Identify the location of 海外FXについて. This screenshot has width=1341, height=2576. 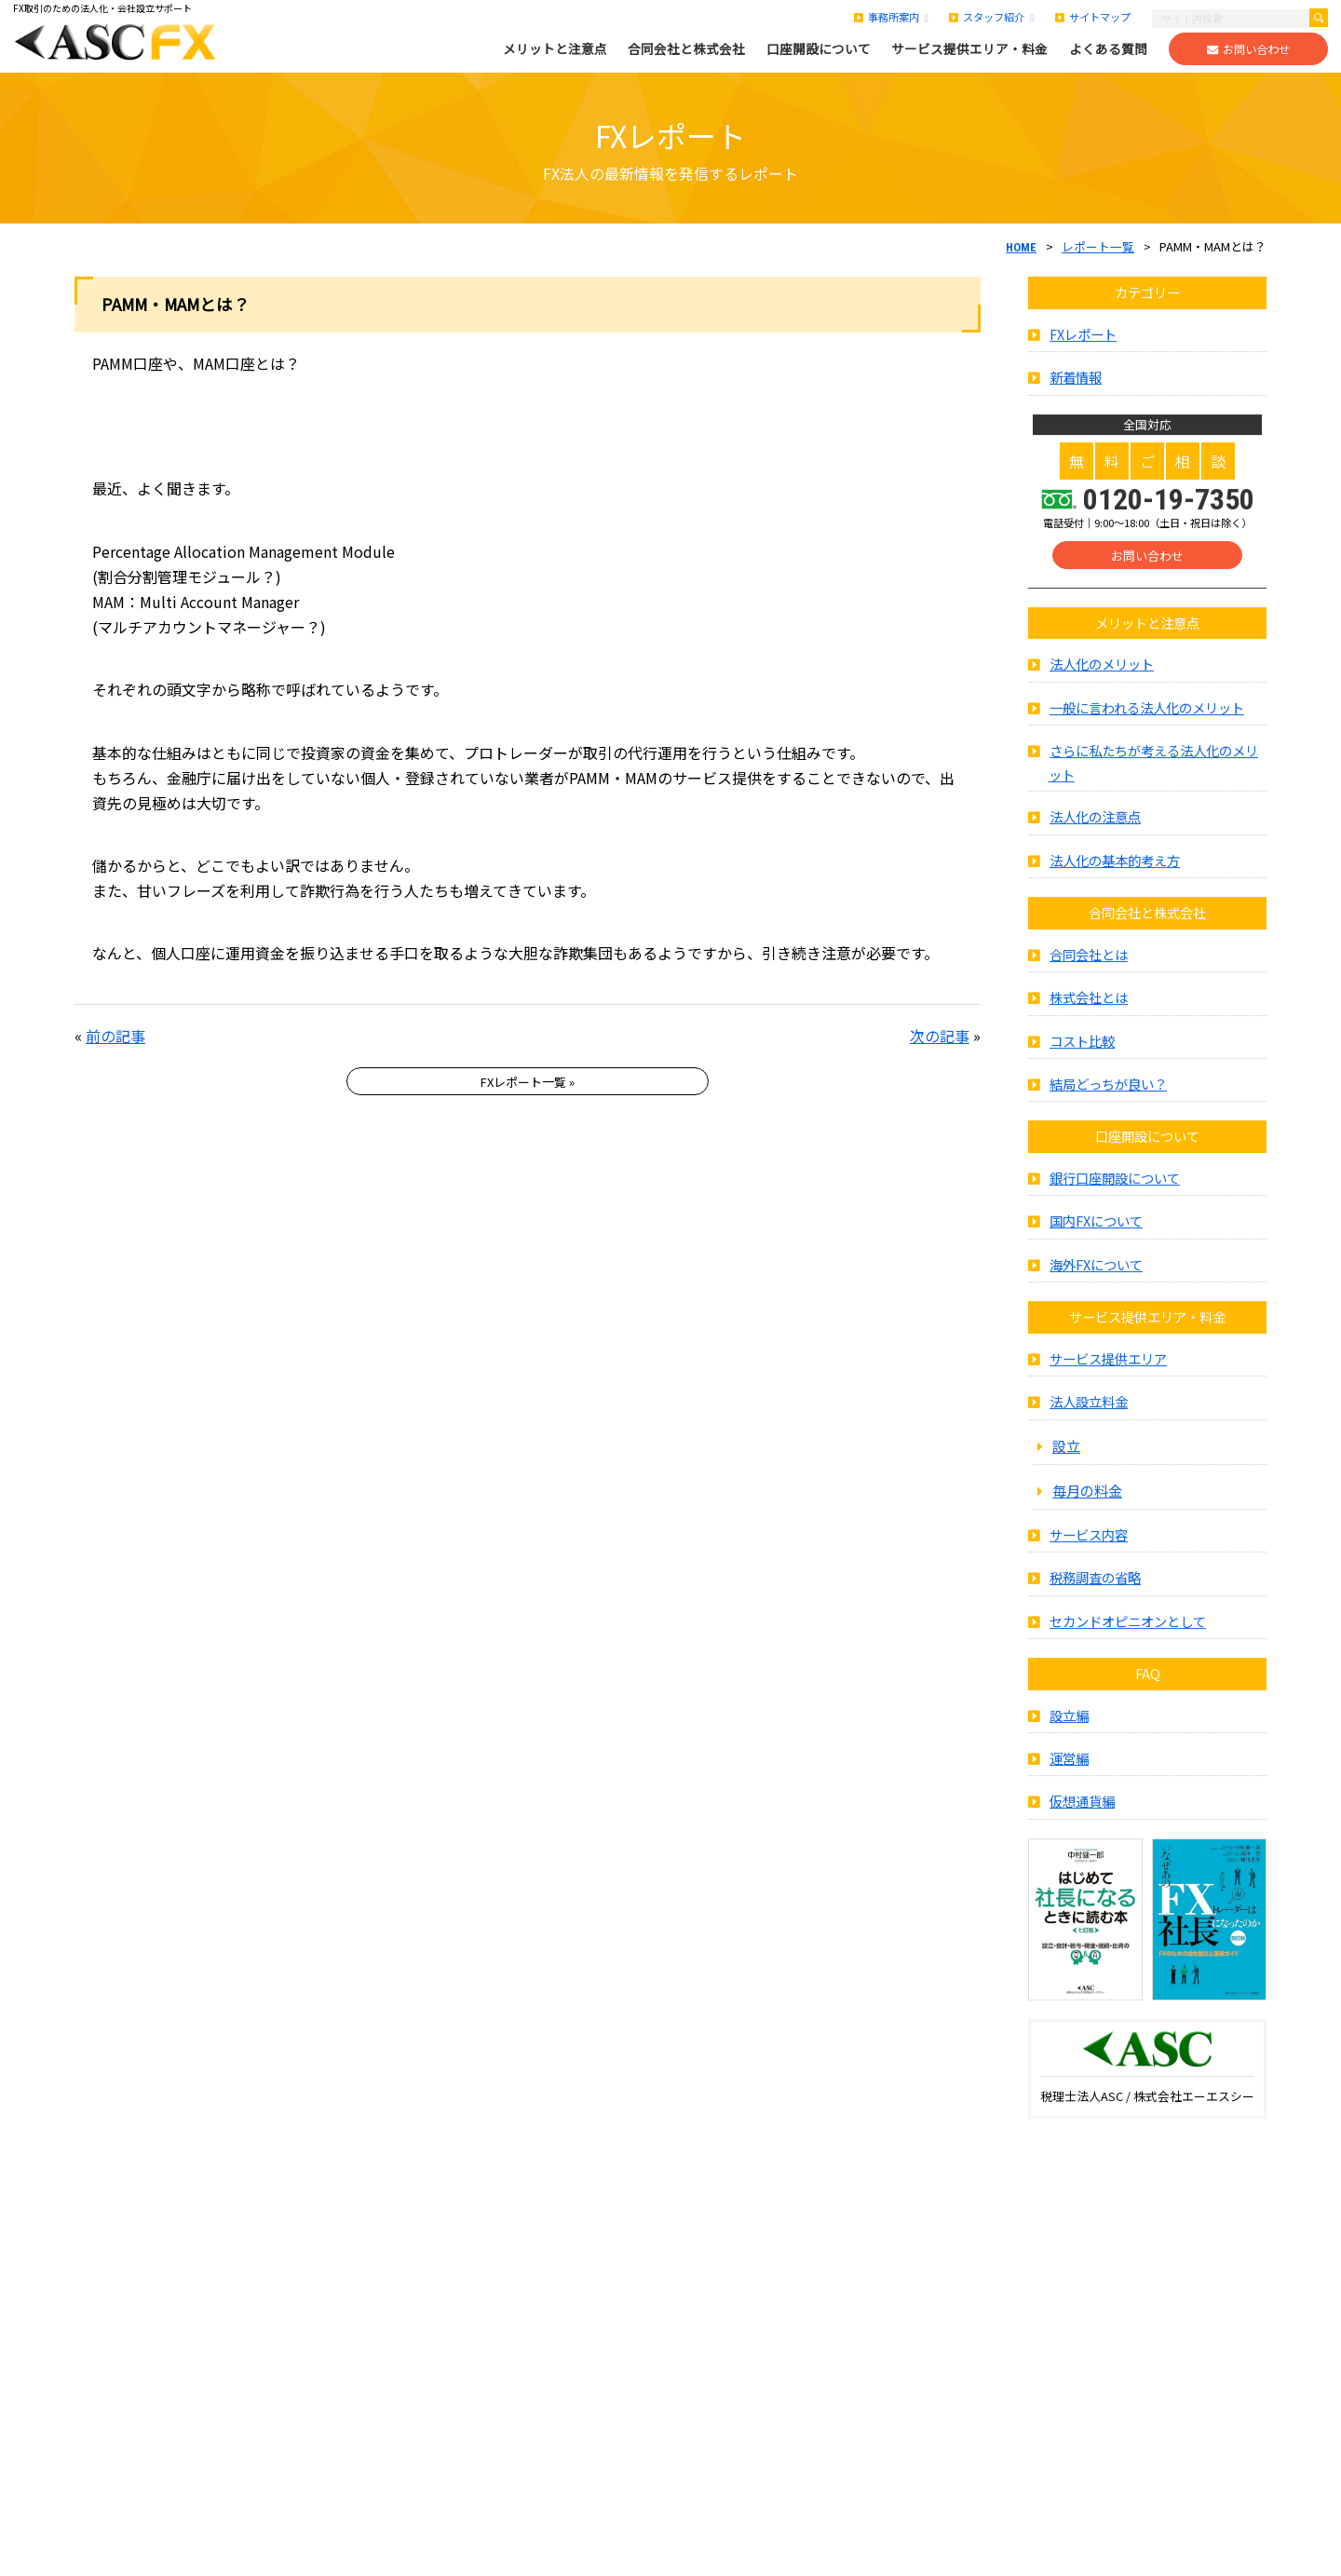
(1096, 1285).